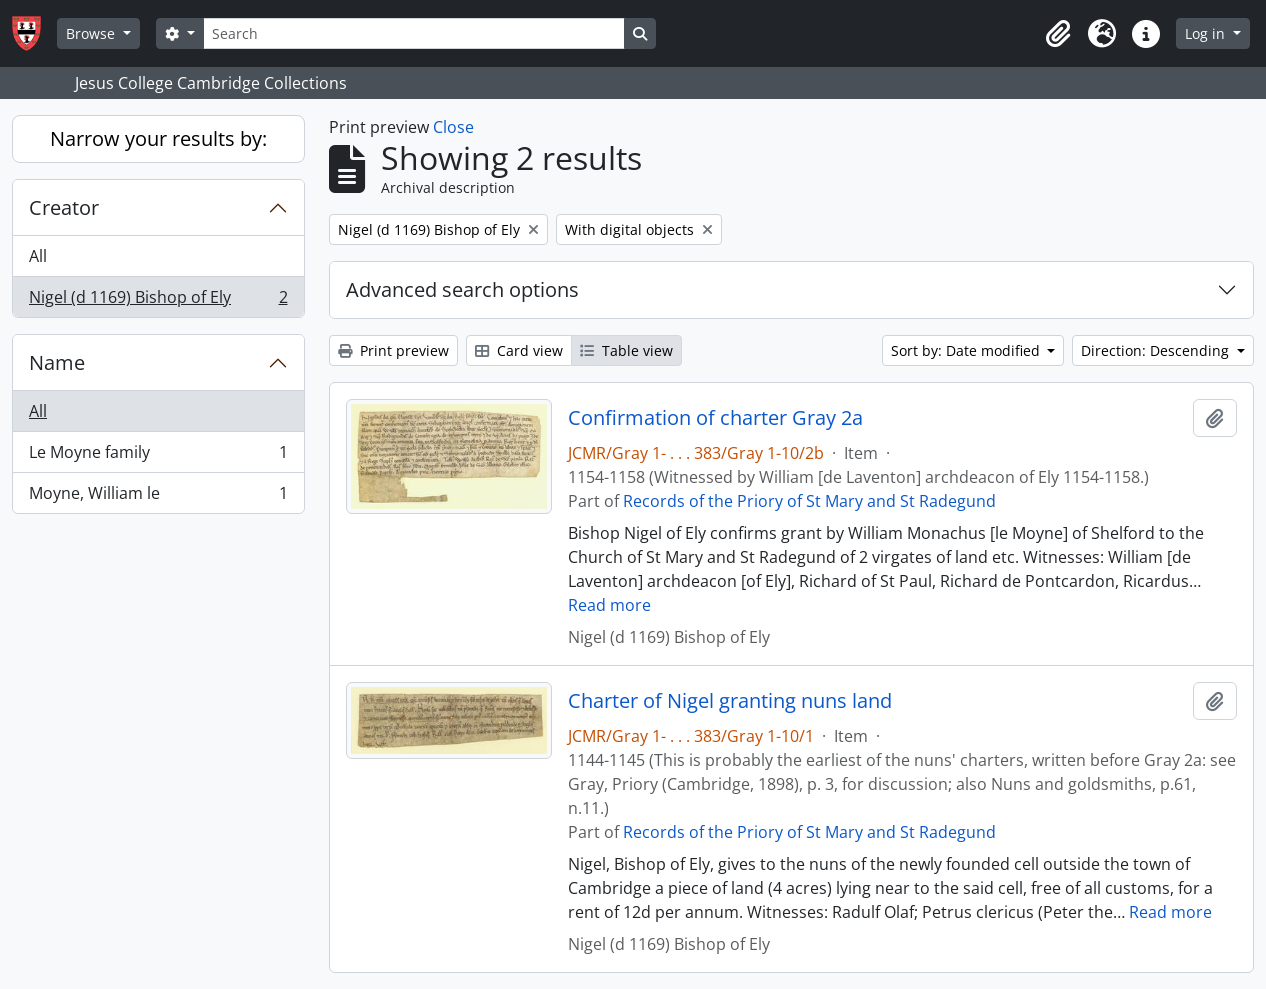 The width and height of the screenshot is (1266, 989). I want to click on Close, so click(453, 127).